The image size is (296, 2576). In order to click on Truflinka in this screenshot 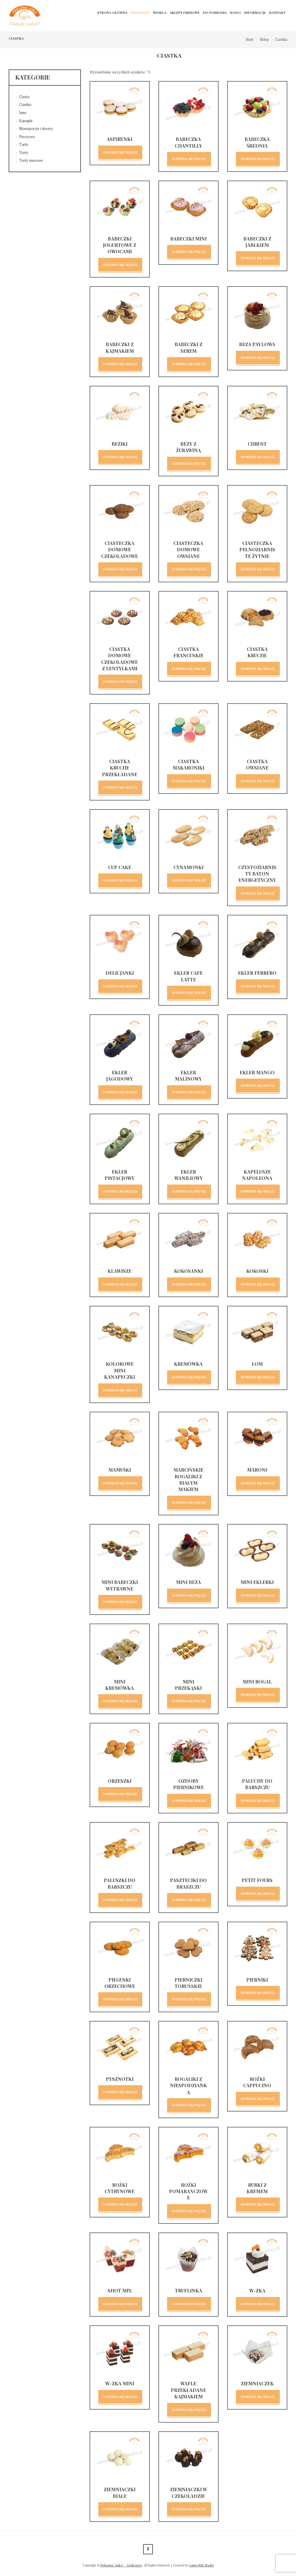, I will do `click(188, 2290)`.